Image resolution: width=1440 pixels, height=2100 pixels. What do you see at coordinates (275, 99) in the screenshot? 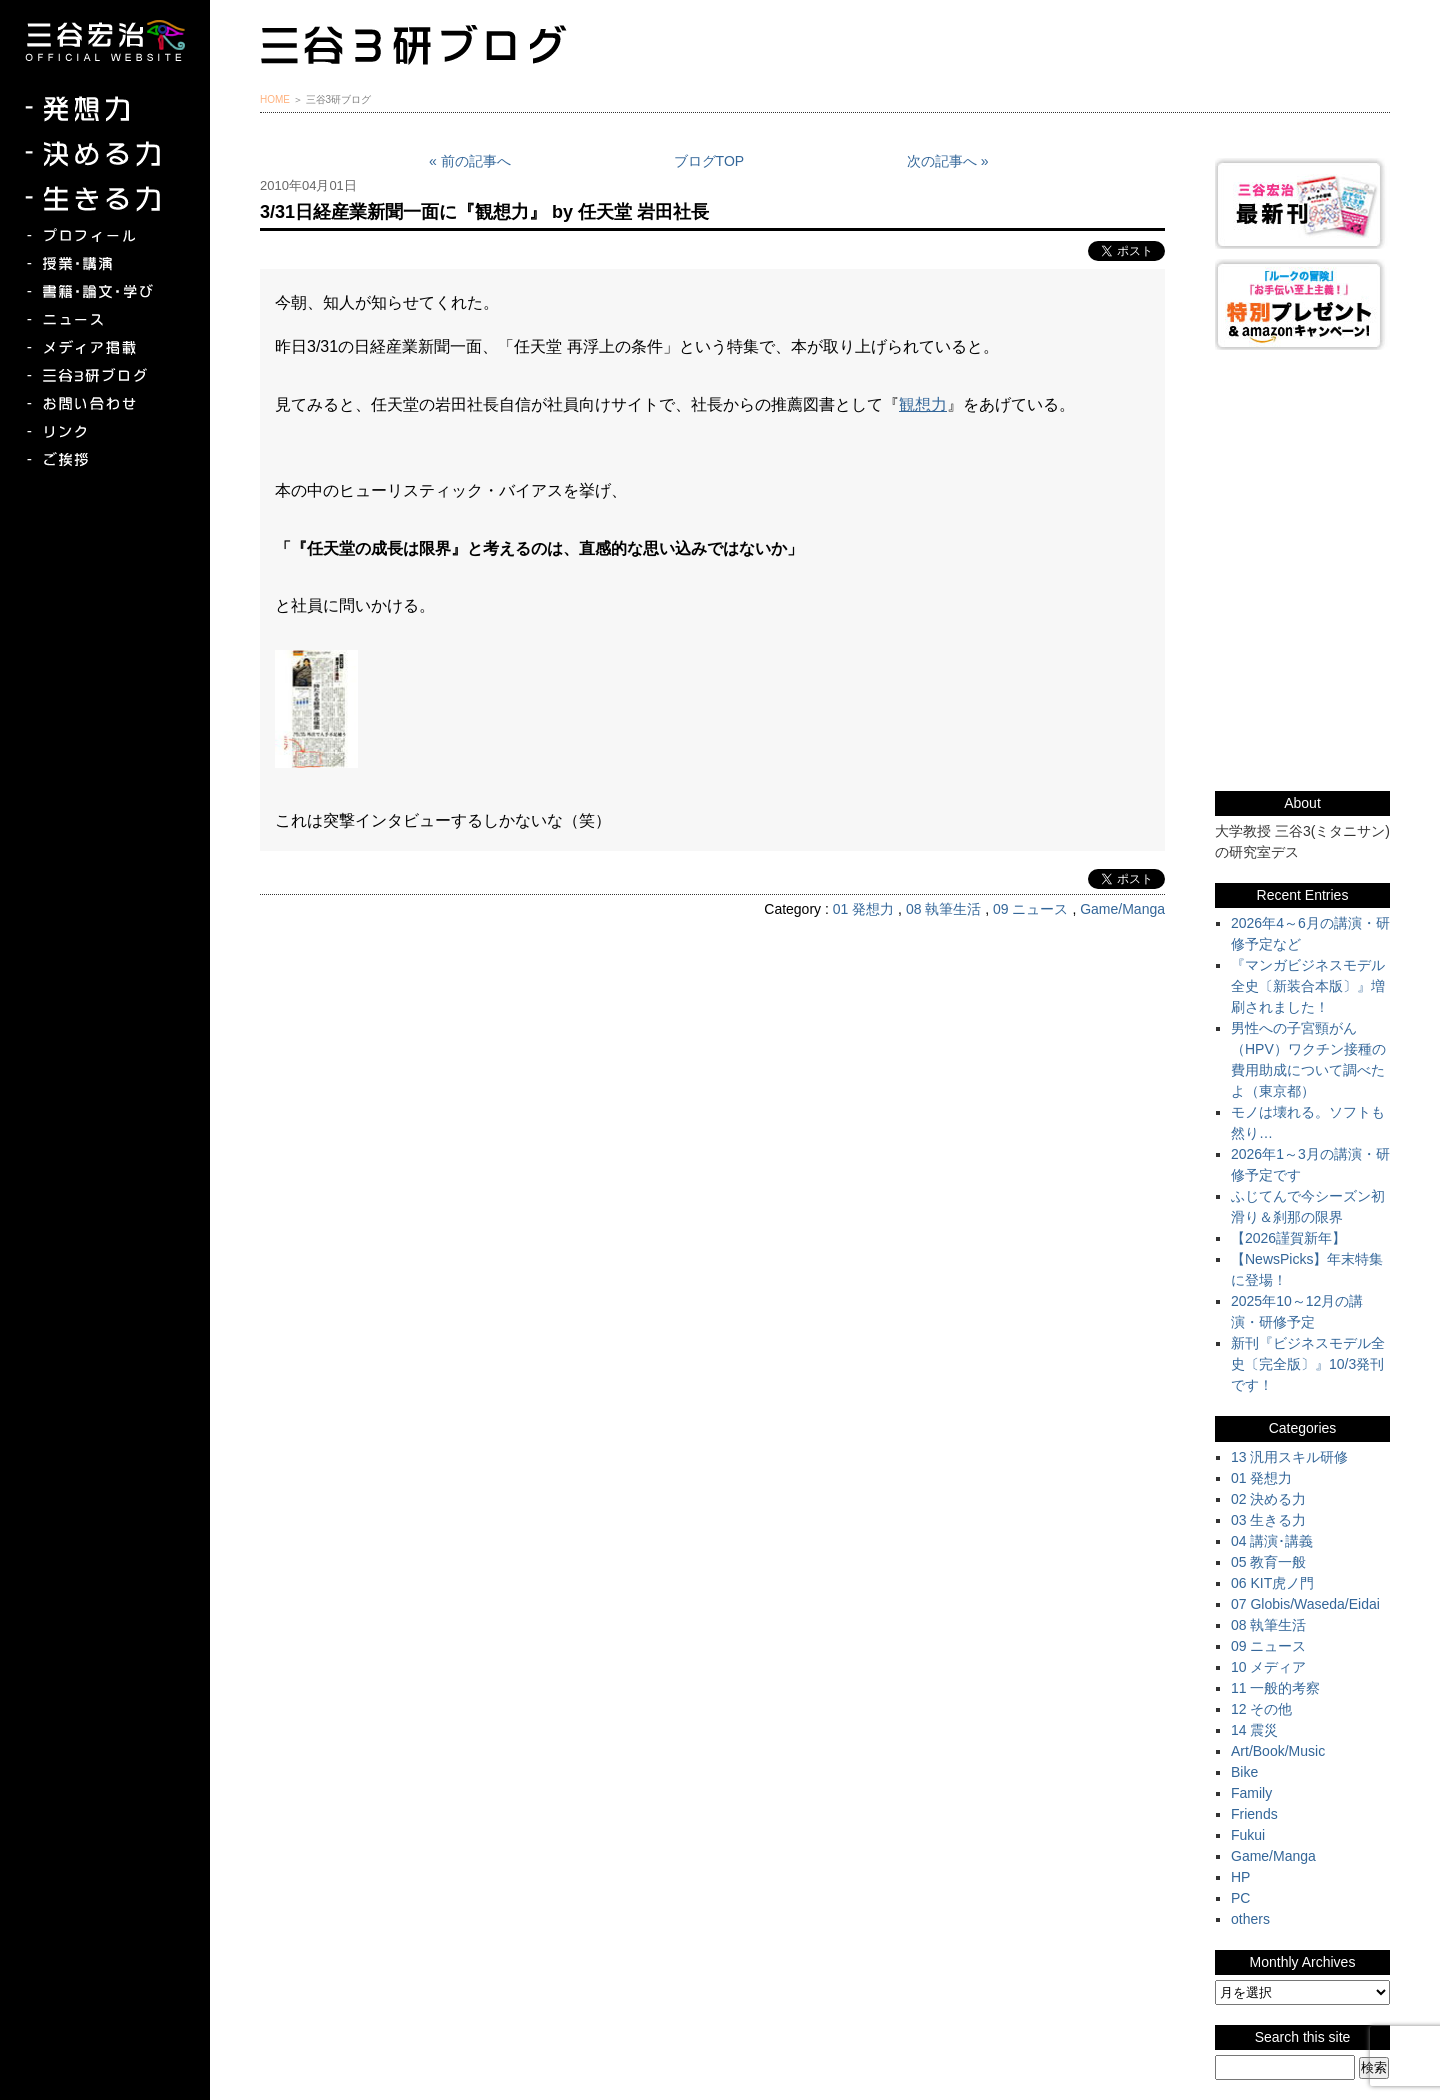
I see `HOME` at bounding box center [275, 99].